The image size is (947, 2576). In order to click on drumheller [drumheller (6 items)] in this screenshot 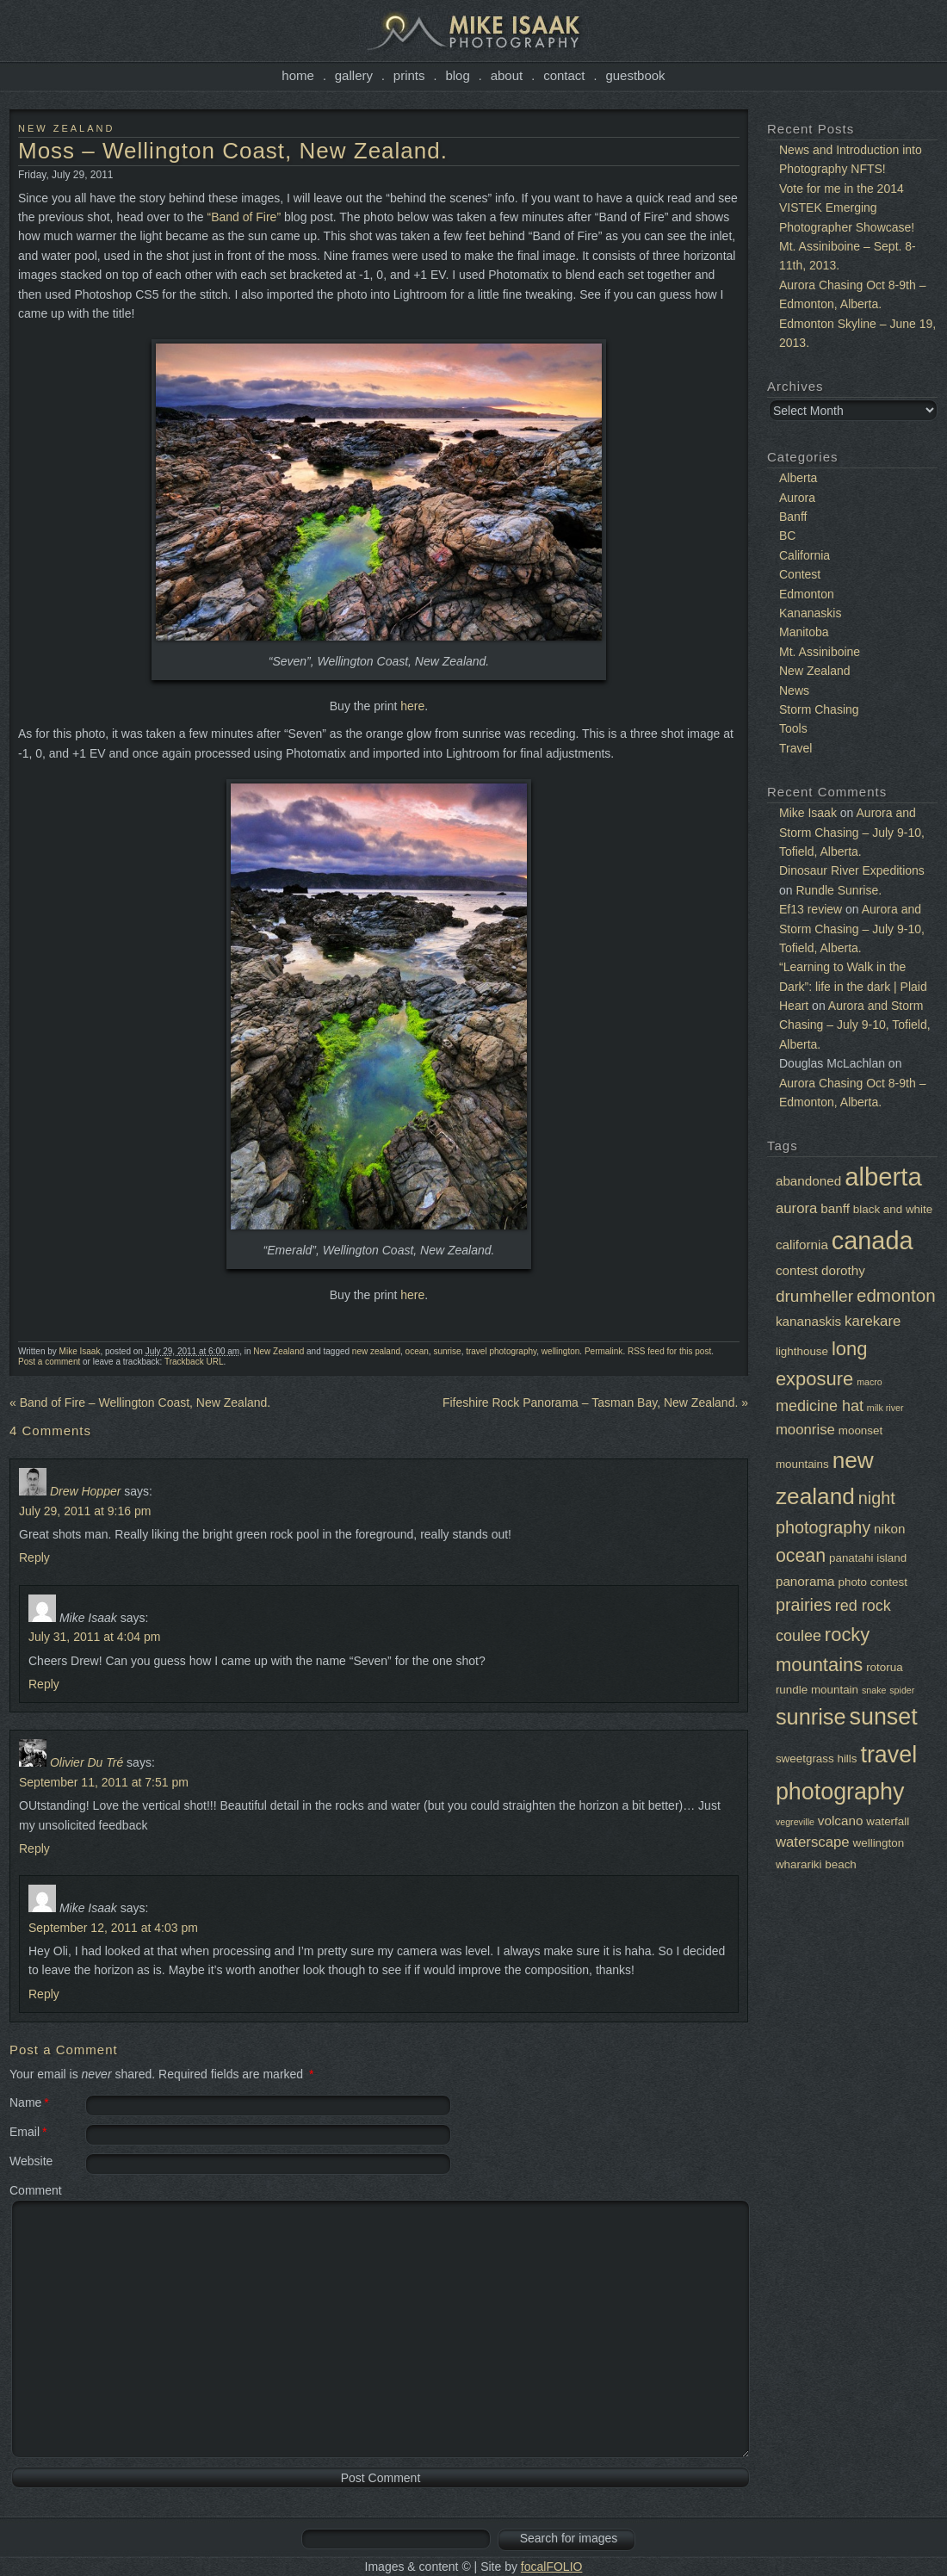, I will do `click(814, 1296)`.